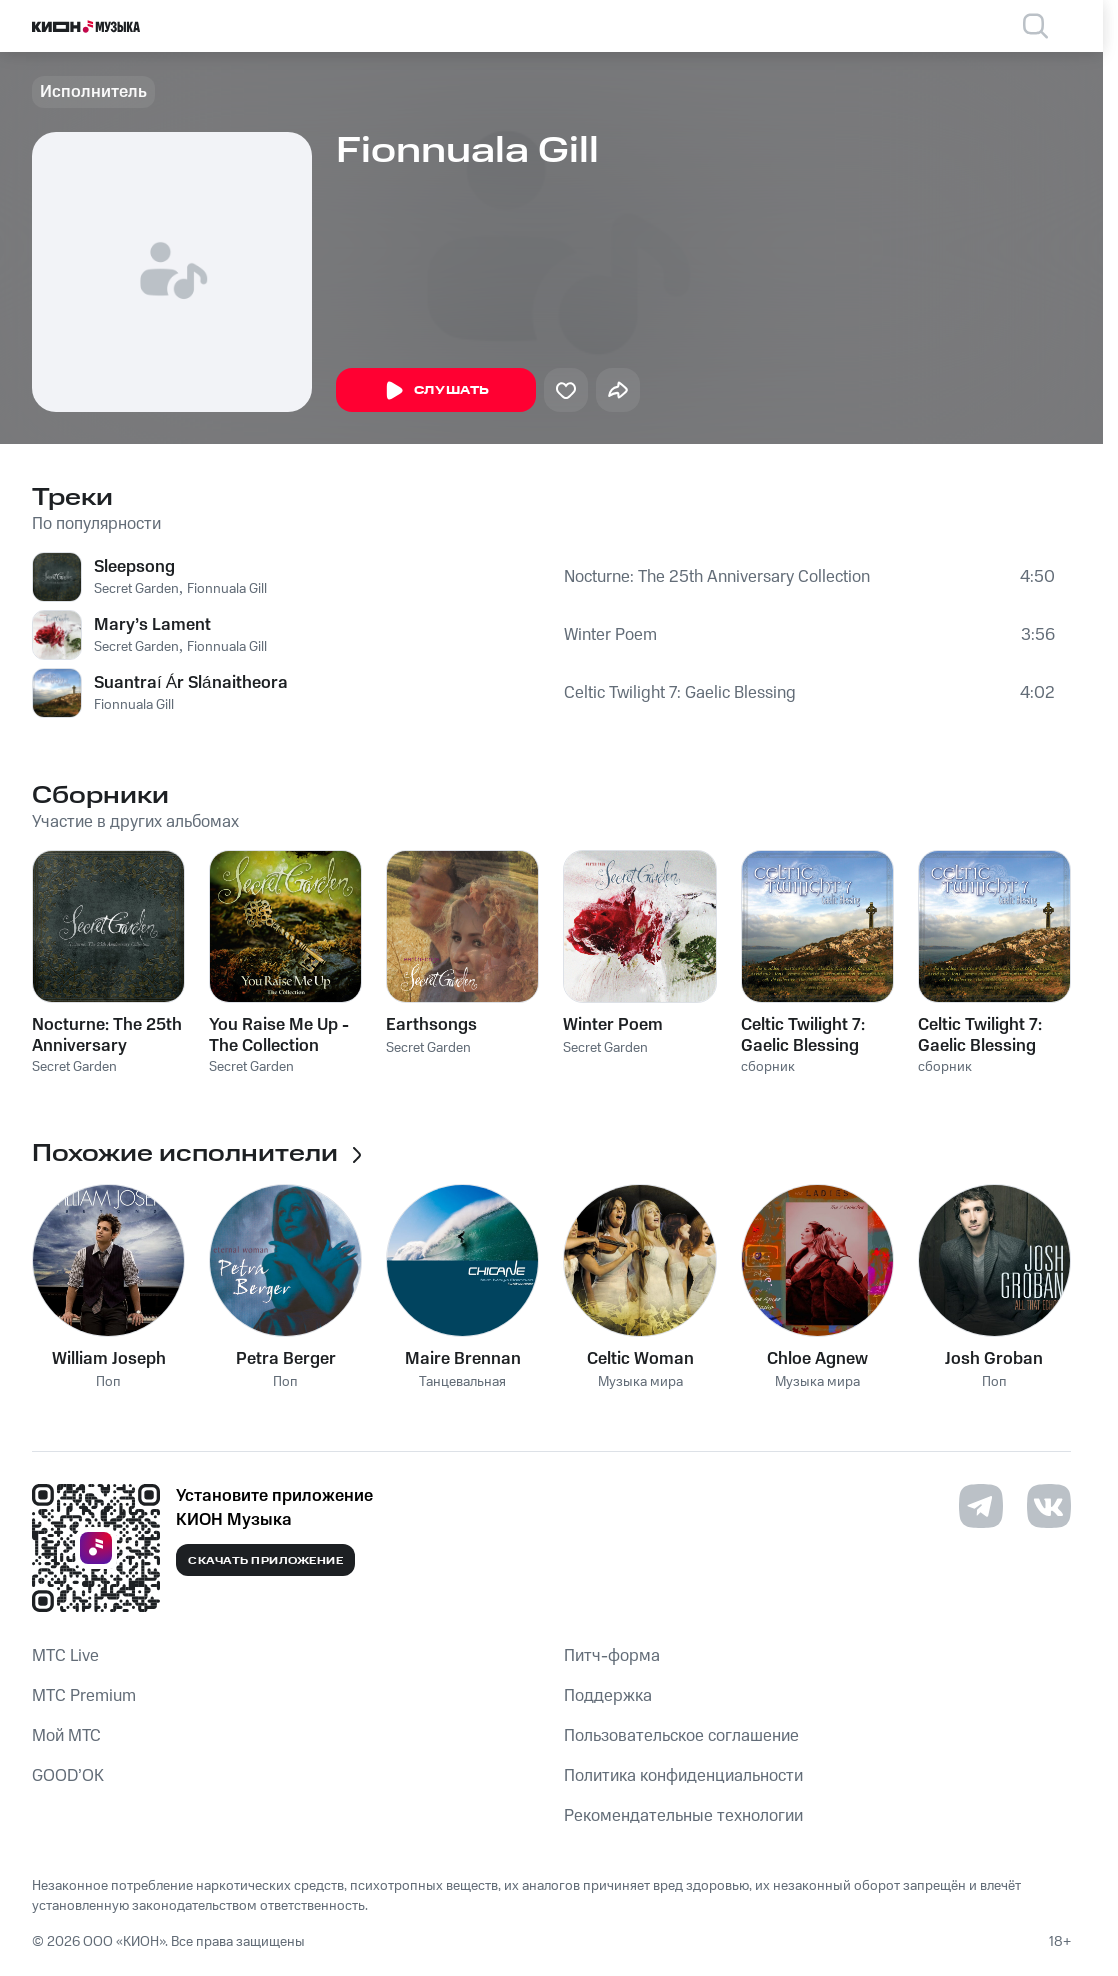  What do you see at coordinates (265, 1561) in the screenshot?
I see `Скачать приложение [Скачать приложение КИОН Музыка с магазина приложений]` at bounding box center [265, 1561].